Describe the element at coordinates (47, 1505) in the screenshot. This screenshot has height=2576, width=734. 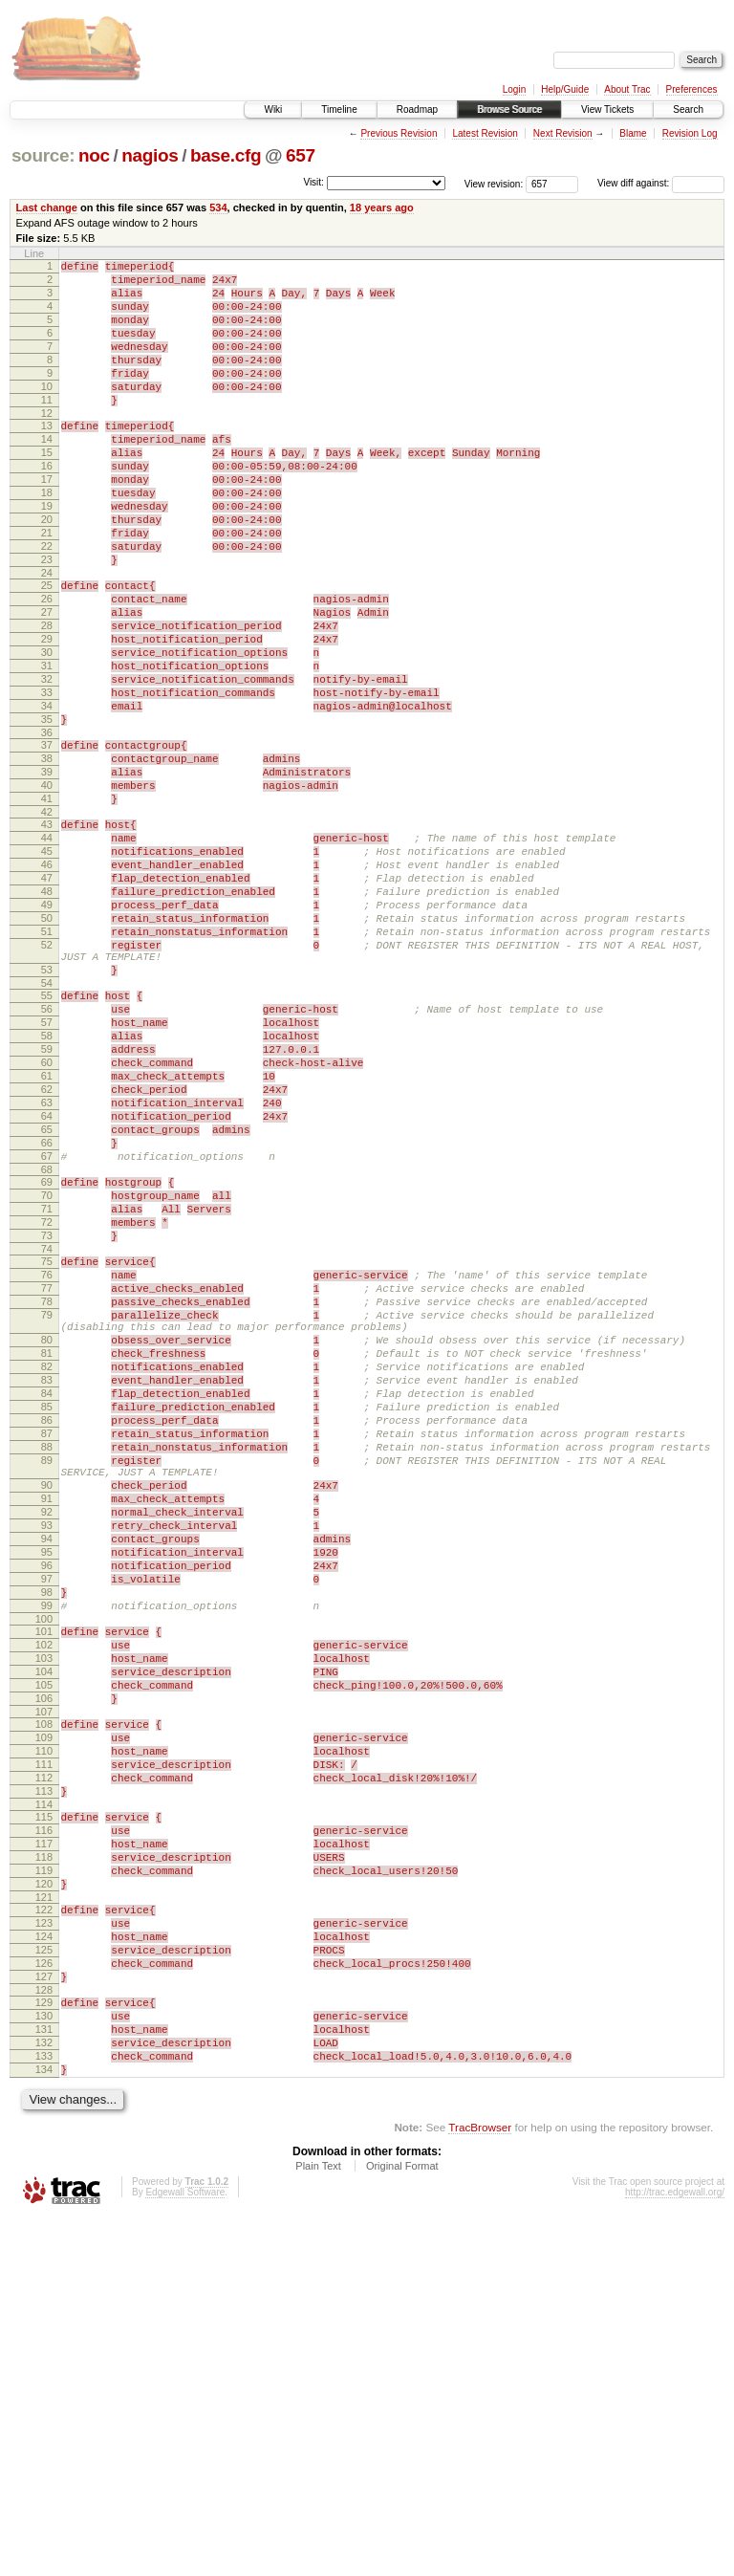
I see `78` at that location.